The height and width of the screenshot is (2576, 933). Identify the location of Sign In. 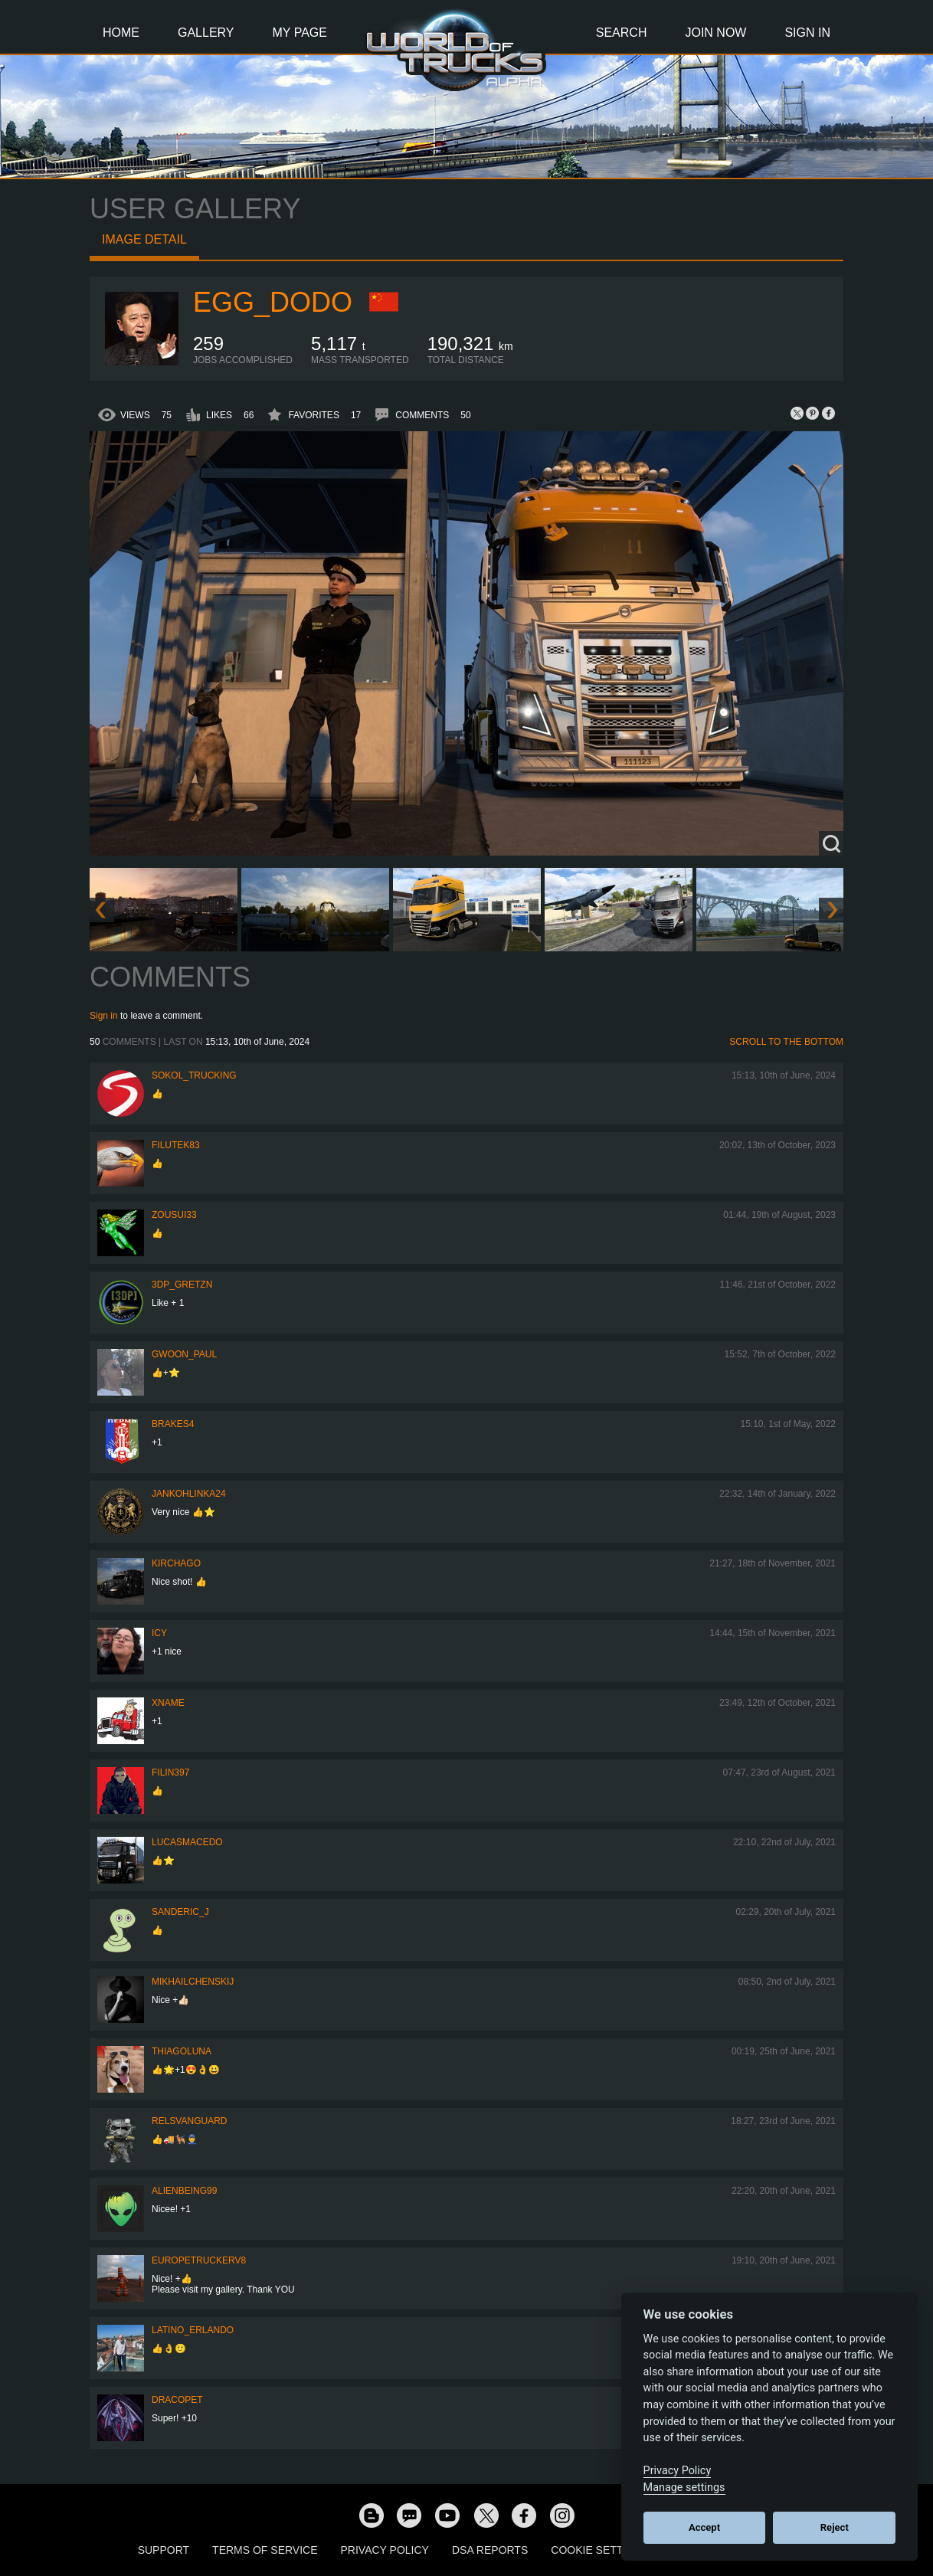
(807, 32).